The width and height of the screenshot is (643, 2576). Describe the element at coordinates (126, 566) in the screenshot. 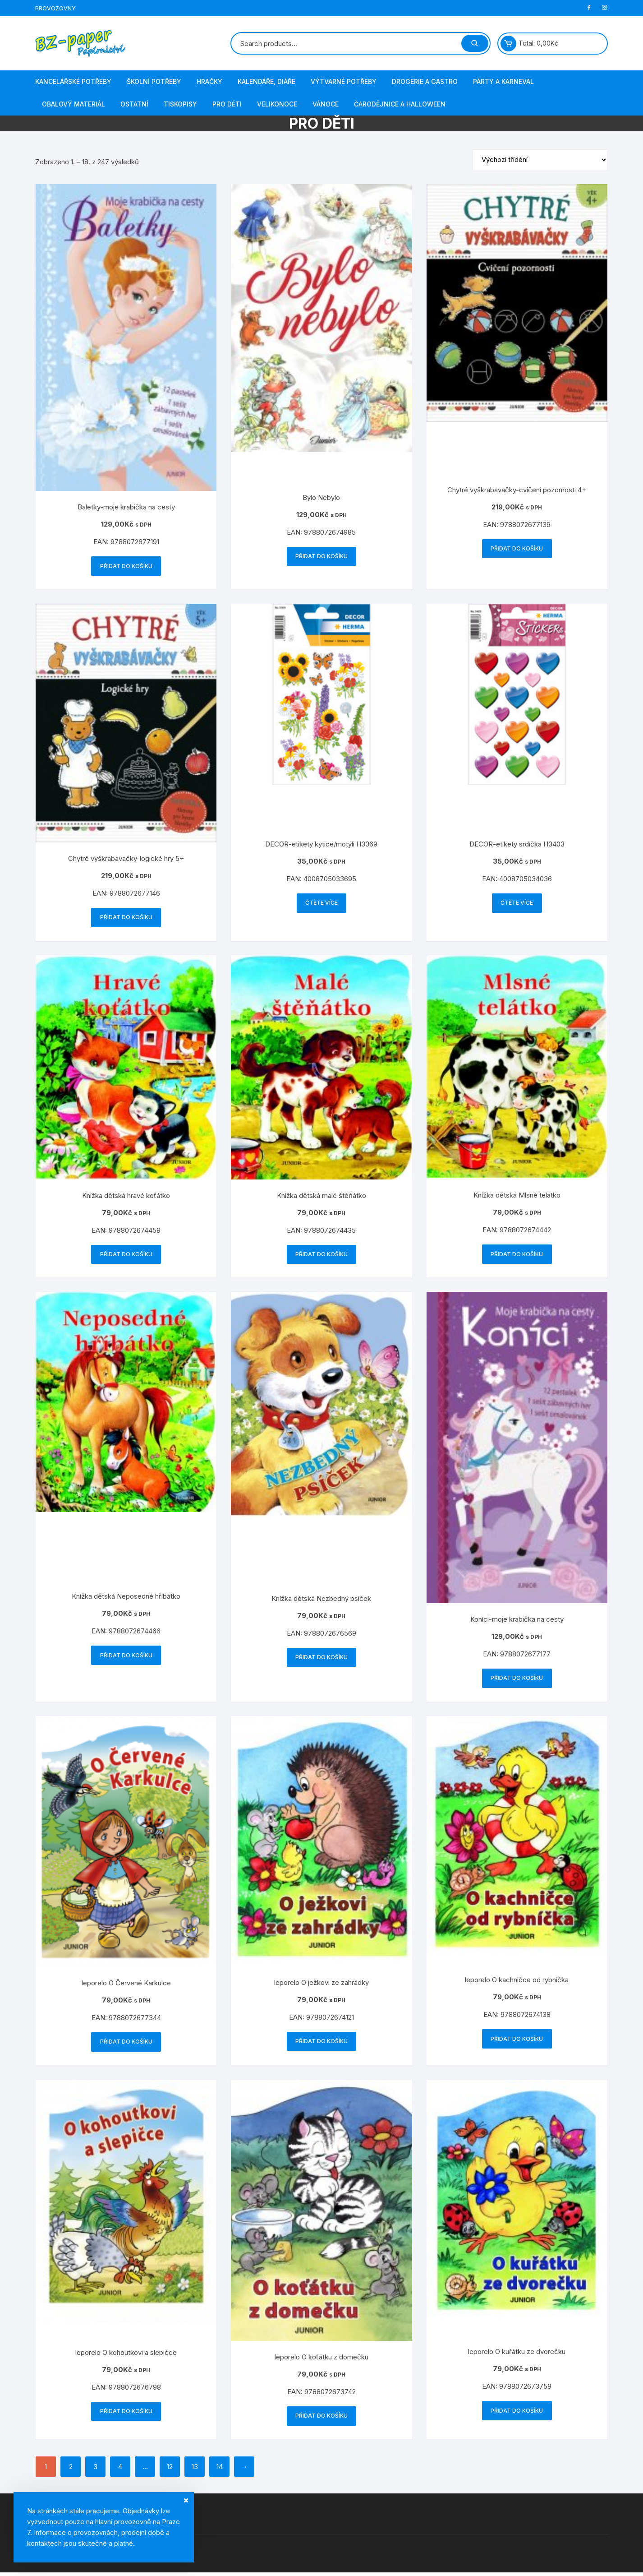

I see `Přidat do košíku [button]` at that location.